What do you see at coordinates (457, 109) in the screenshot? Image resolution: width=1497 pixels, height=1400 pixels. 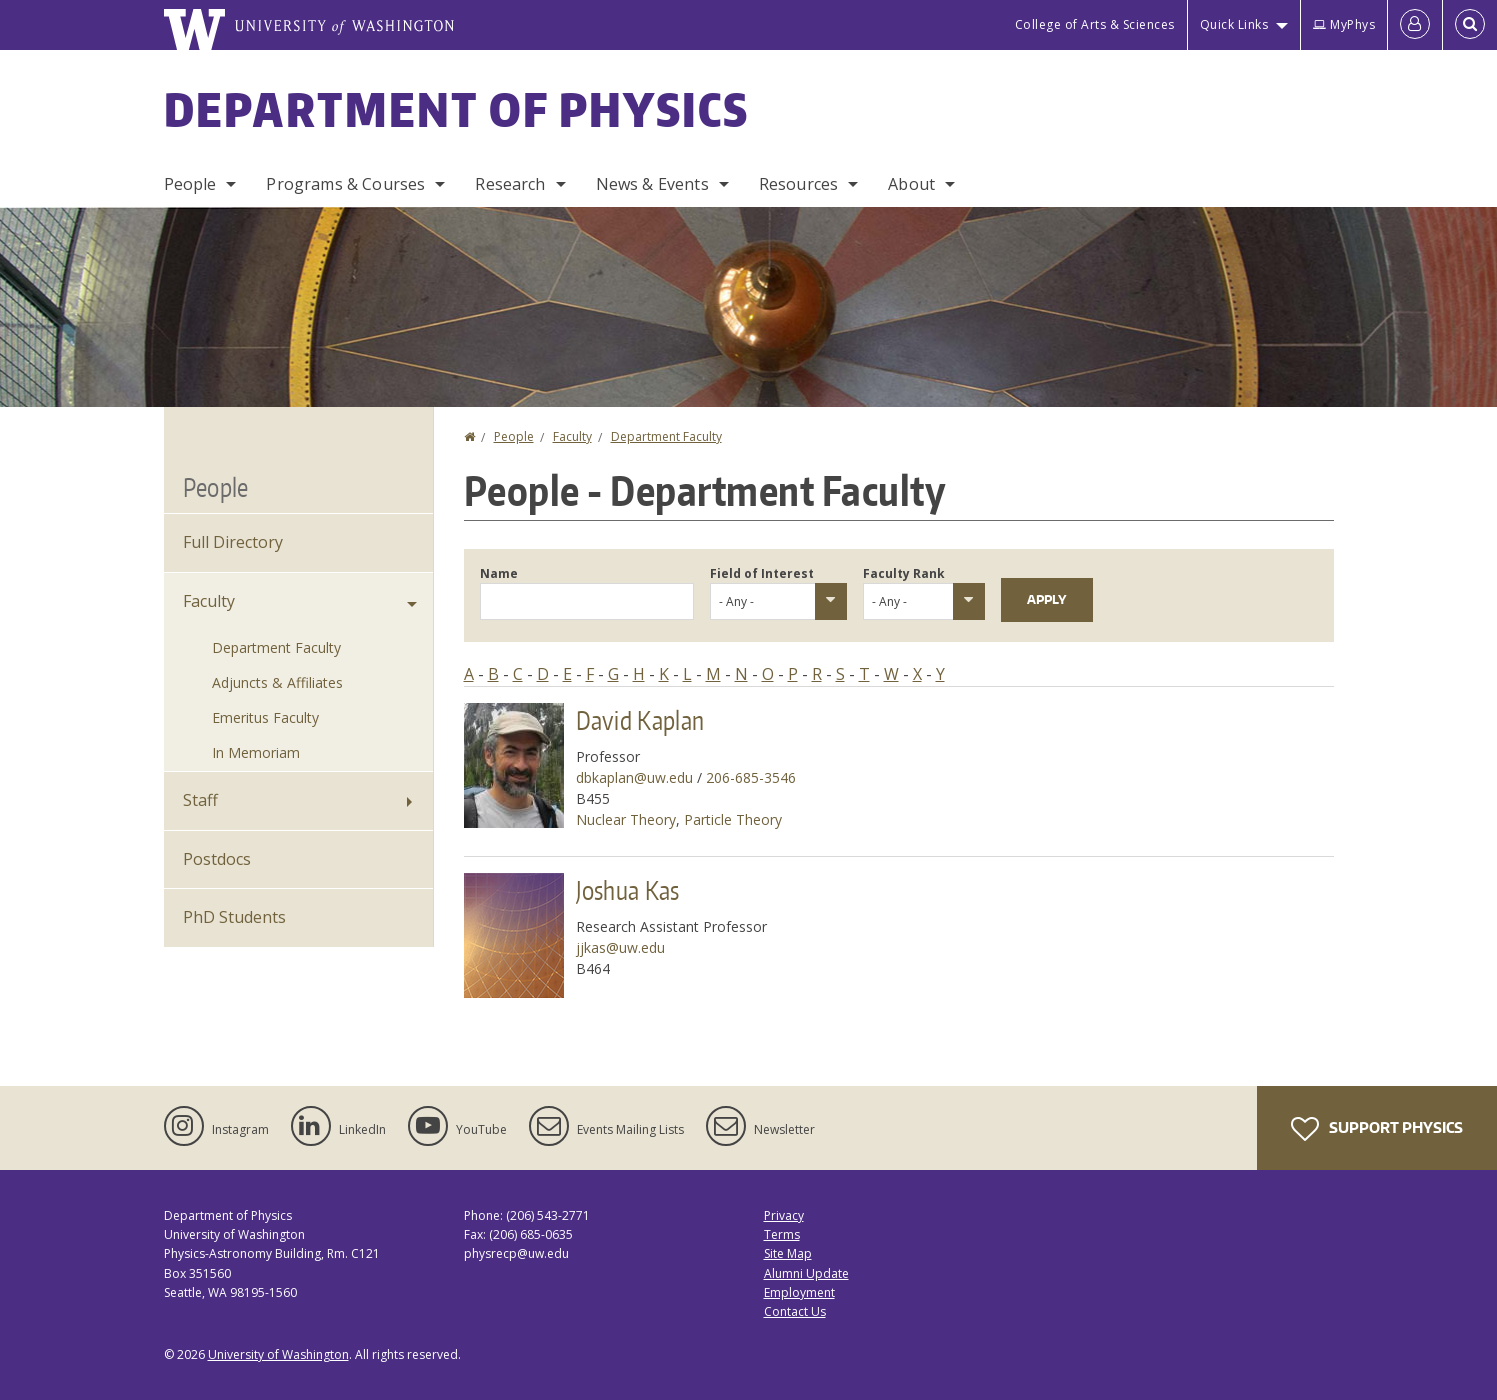 I see `Department of Physics` at bounding box center [457, 109].